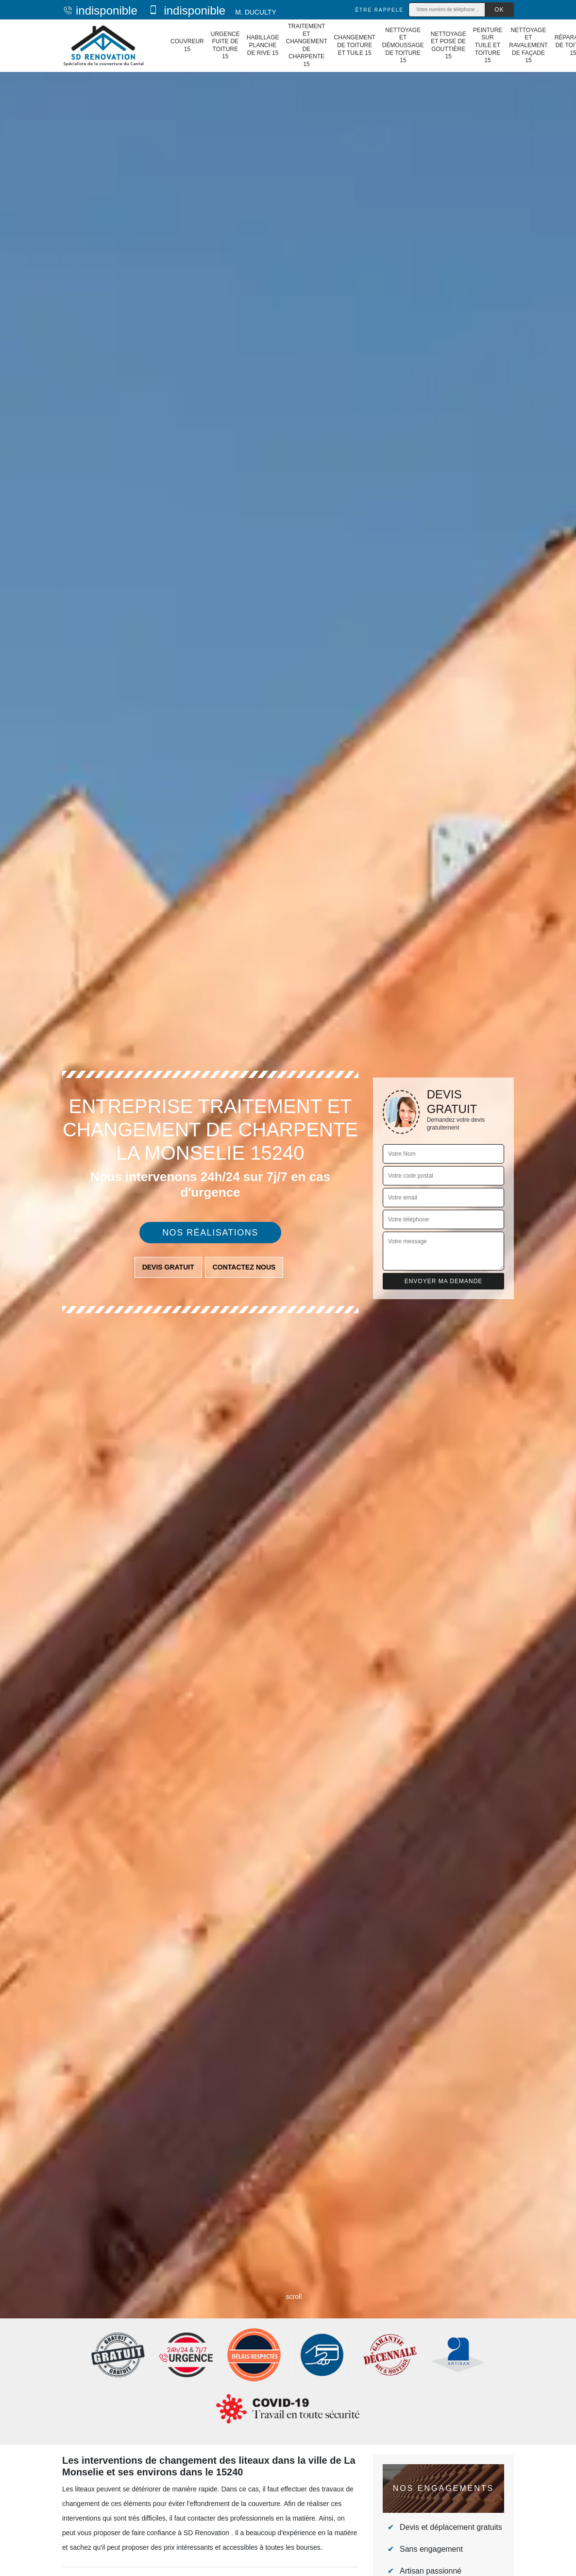 The height and width of the screenshot is (2576, 576). I want to click on Peinture sur tuile et toiture 15, so click(488, 45).